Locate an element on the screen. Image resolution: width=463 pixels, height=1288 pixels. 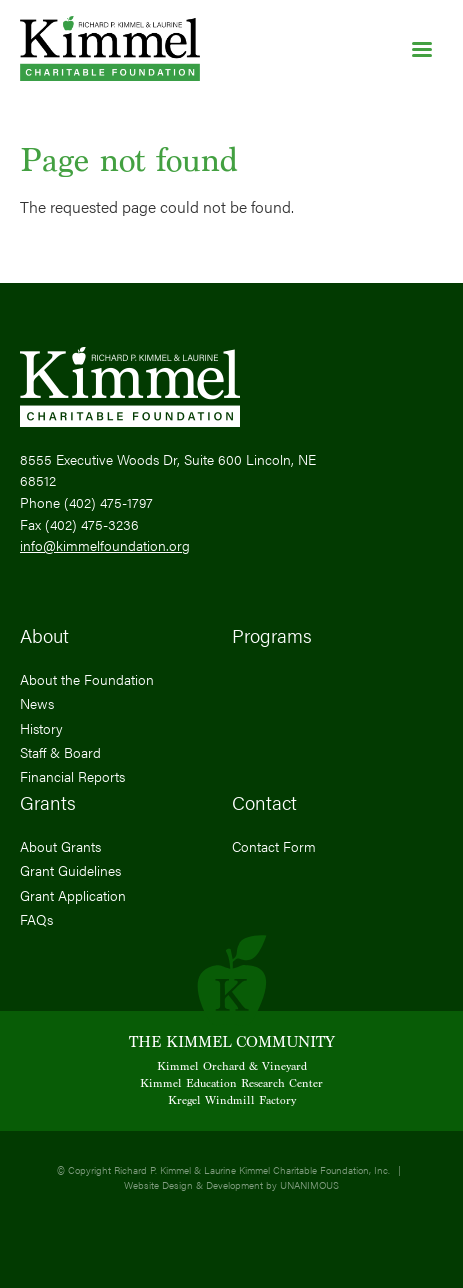
Grants is located at coordinates (48, 802).